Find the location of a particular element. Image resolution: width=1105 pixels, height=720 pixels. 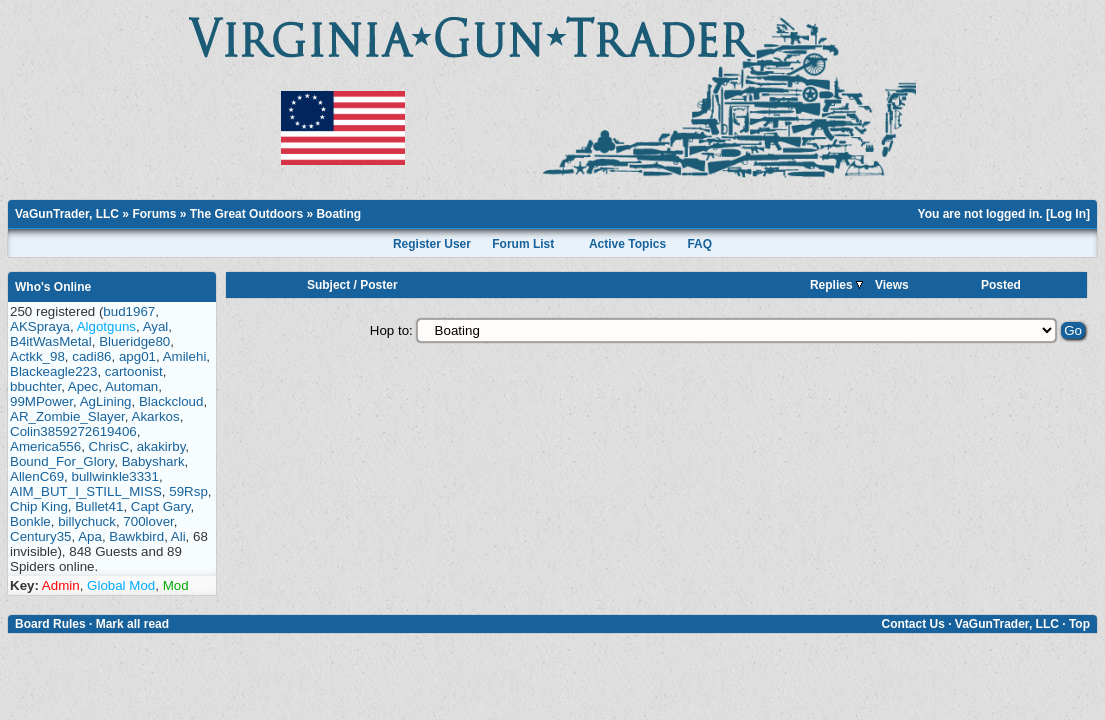

The Great Outdoors is located at coordinates (246, 214).